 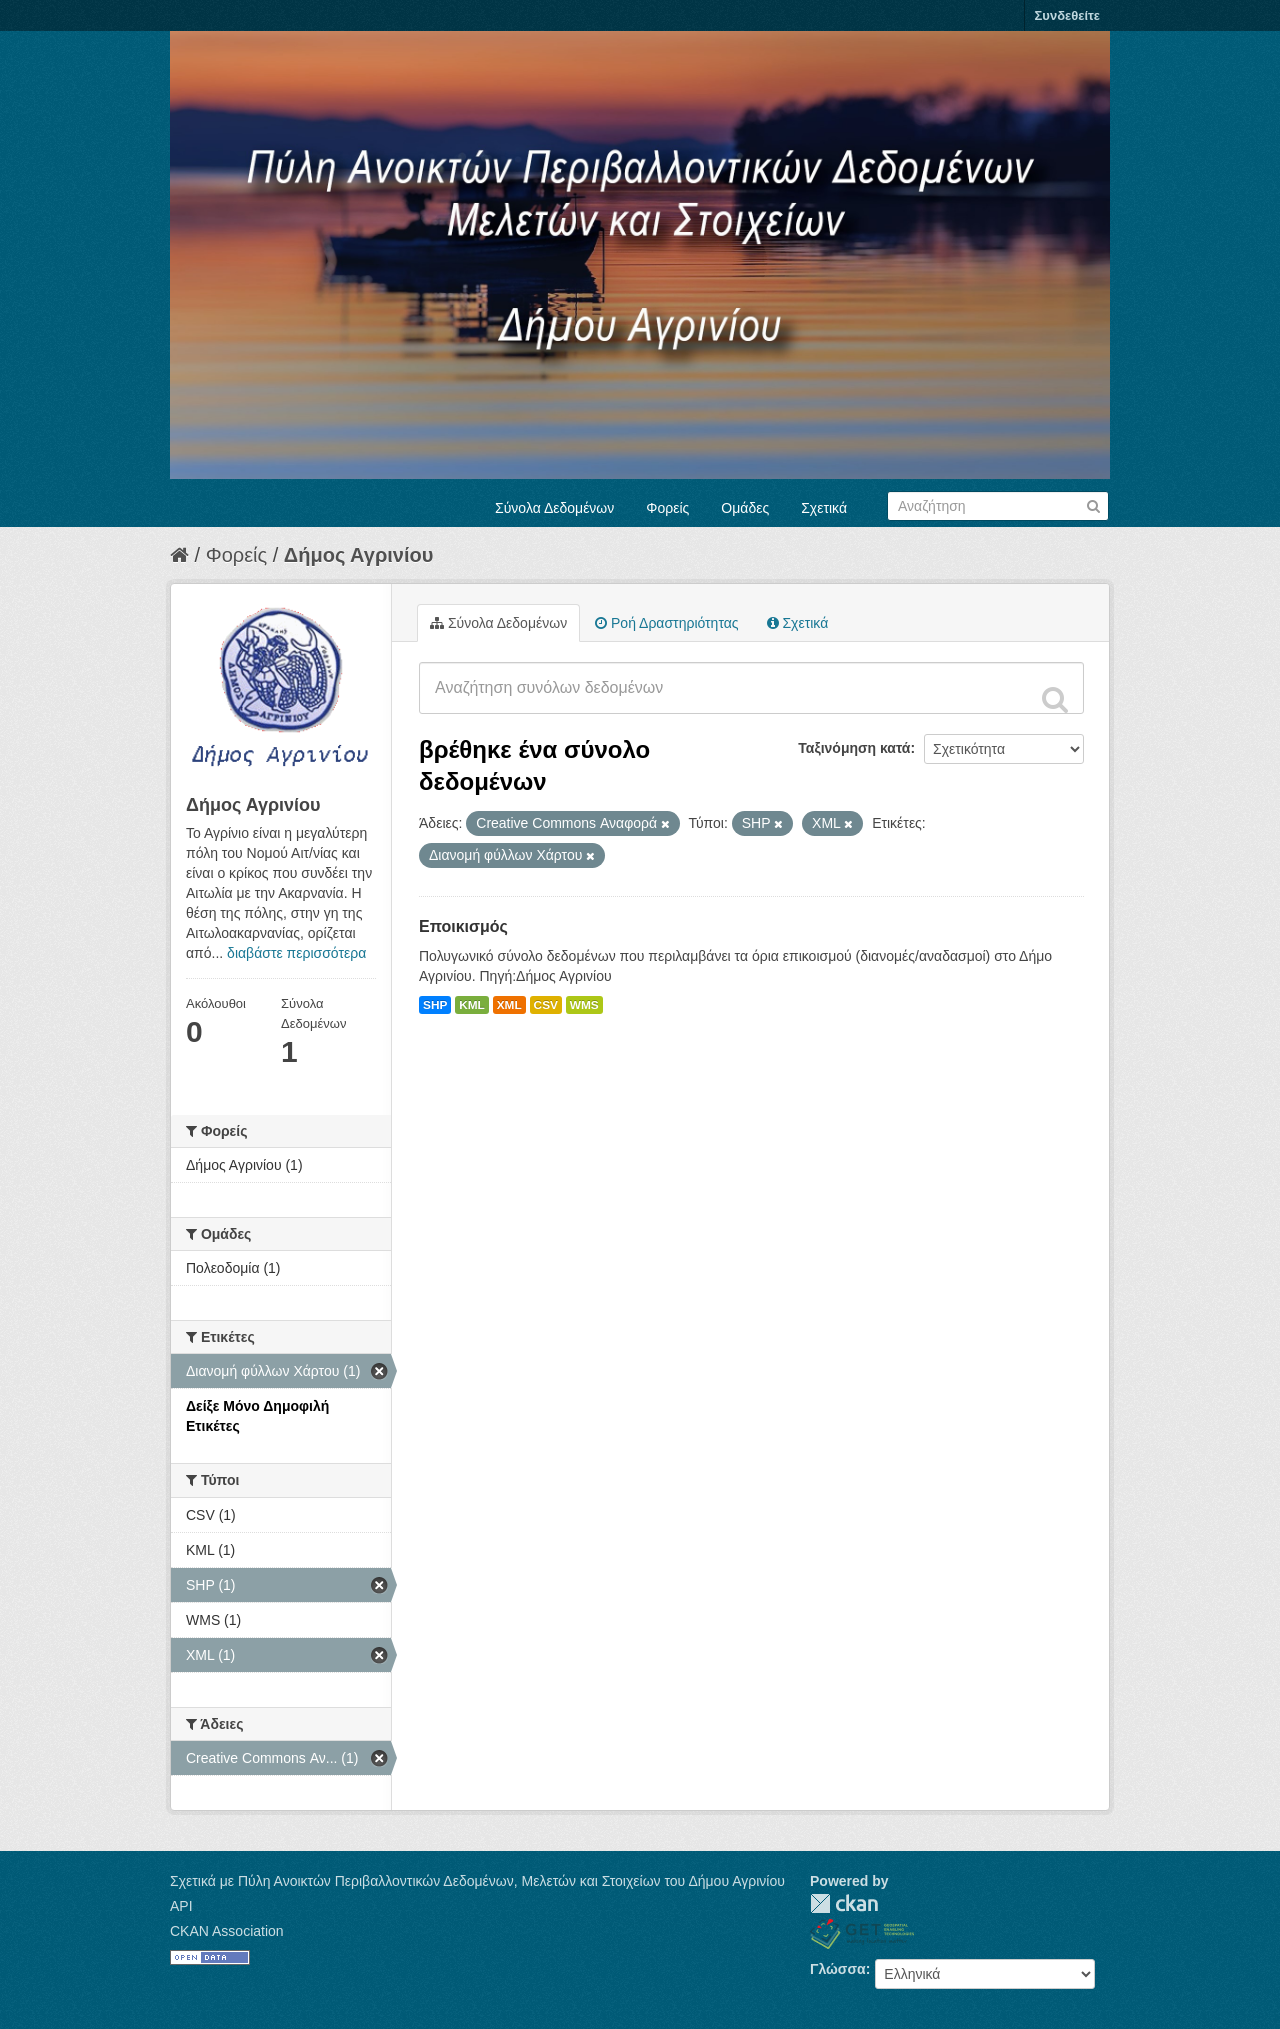 What do you see at coordinates (227, 1931) in the screenshot?
I see `CKAN Association` at bounding box center [227, 1931].